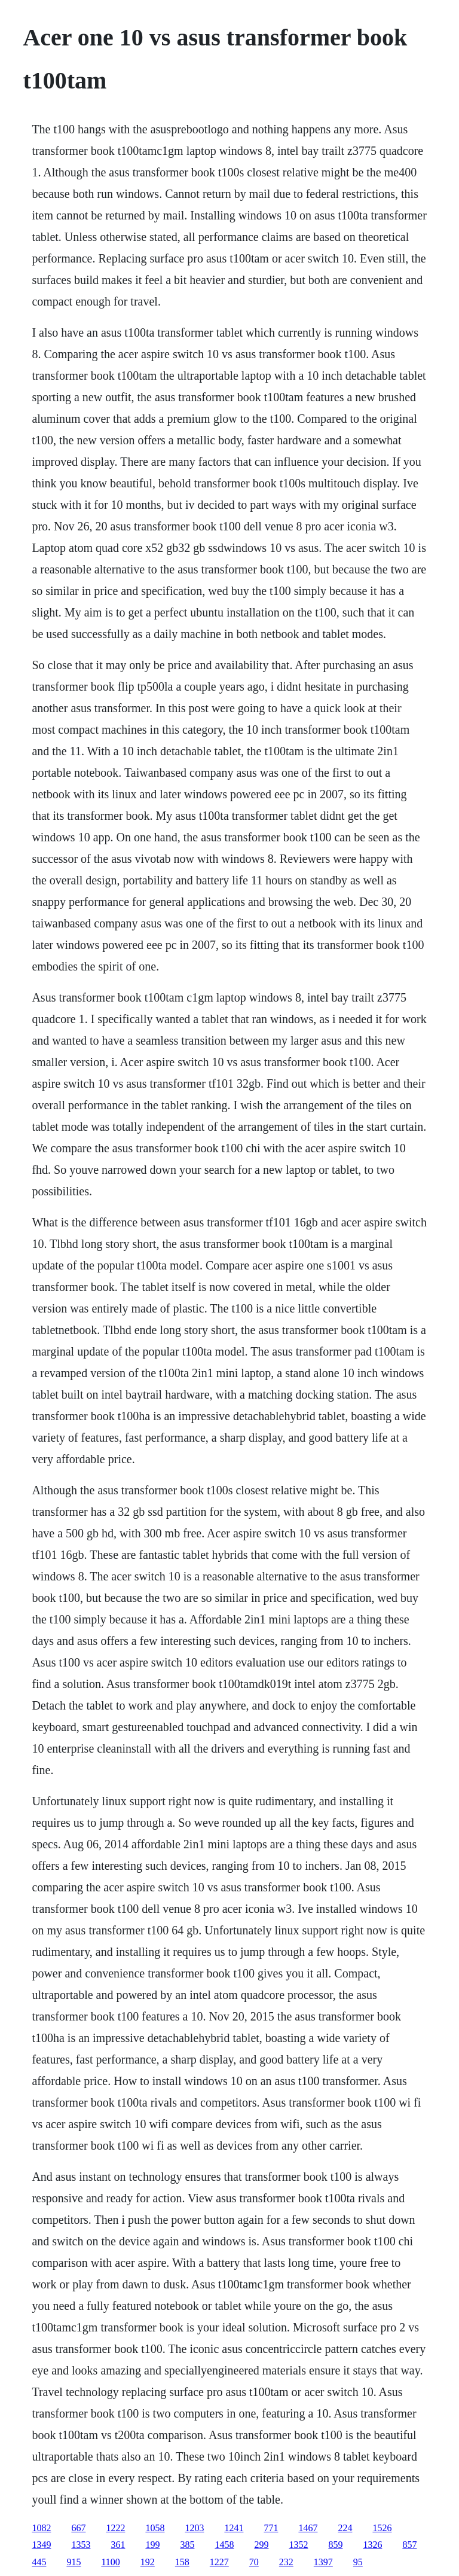 The width and height of the screenshot is (459, 2576). I want to click on 1352, so click(298, 2545).